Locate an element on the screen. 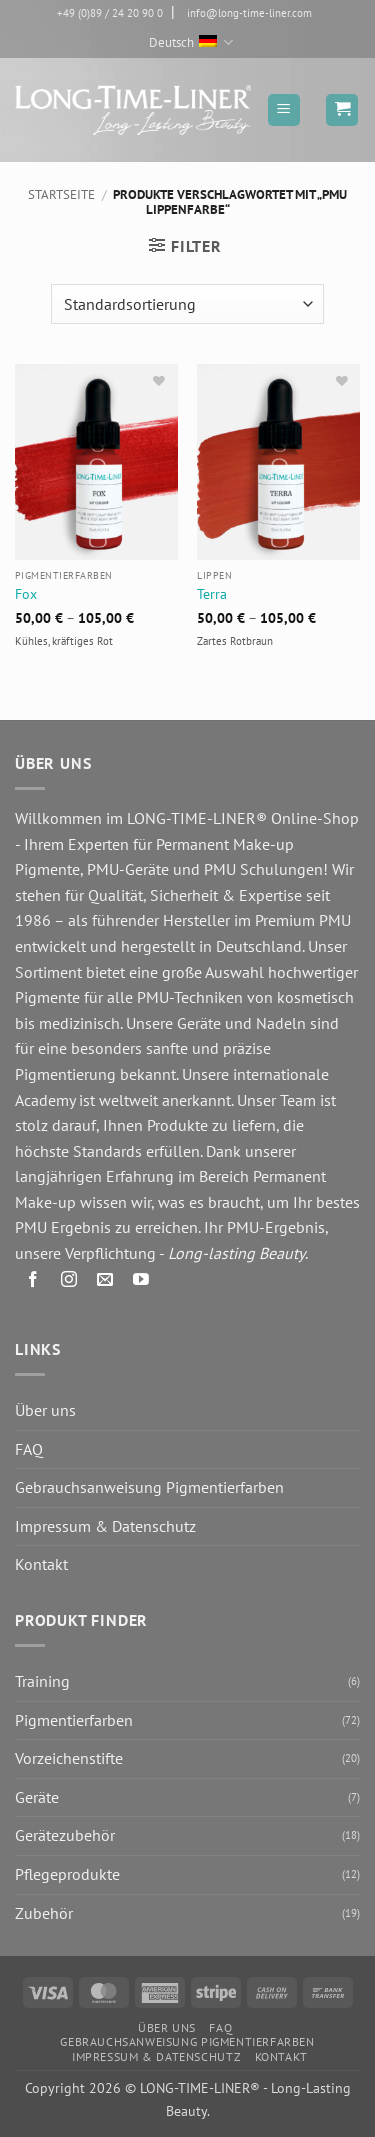  [button] is located at coordinates (284, 110).